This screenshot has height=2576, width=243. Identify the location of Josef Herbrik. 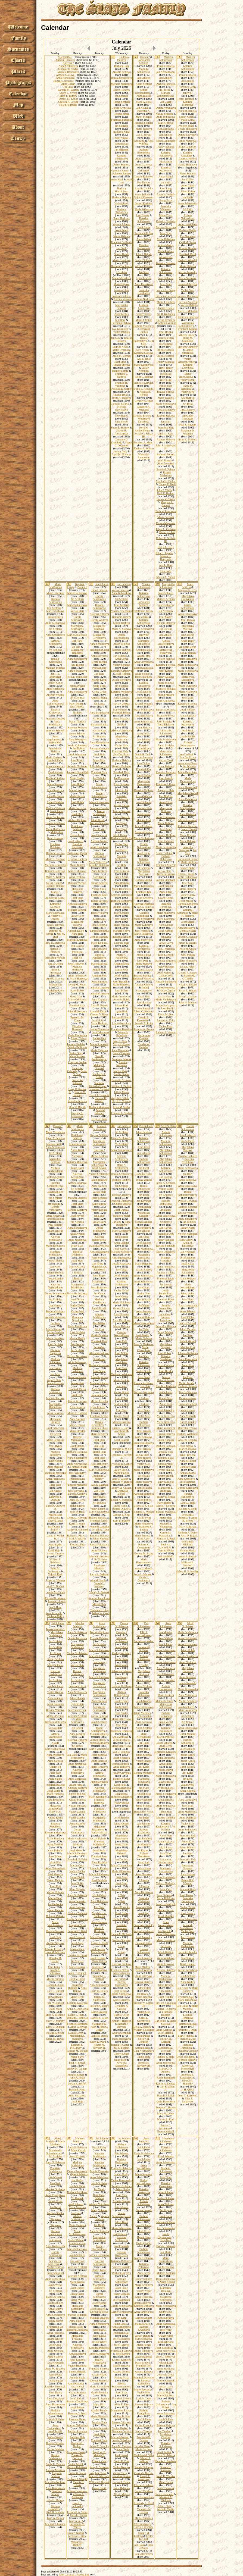
(187, 709).